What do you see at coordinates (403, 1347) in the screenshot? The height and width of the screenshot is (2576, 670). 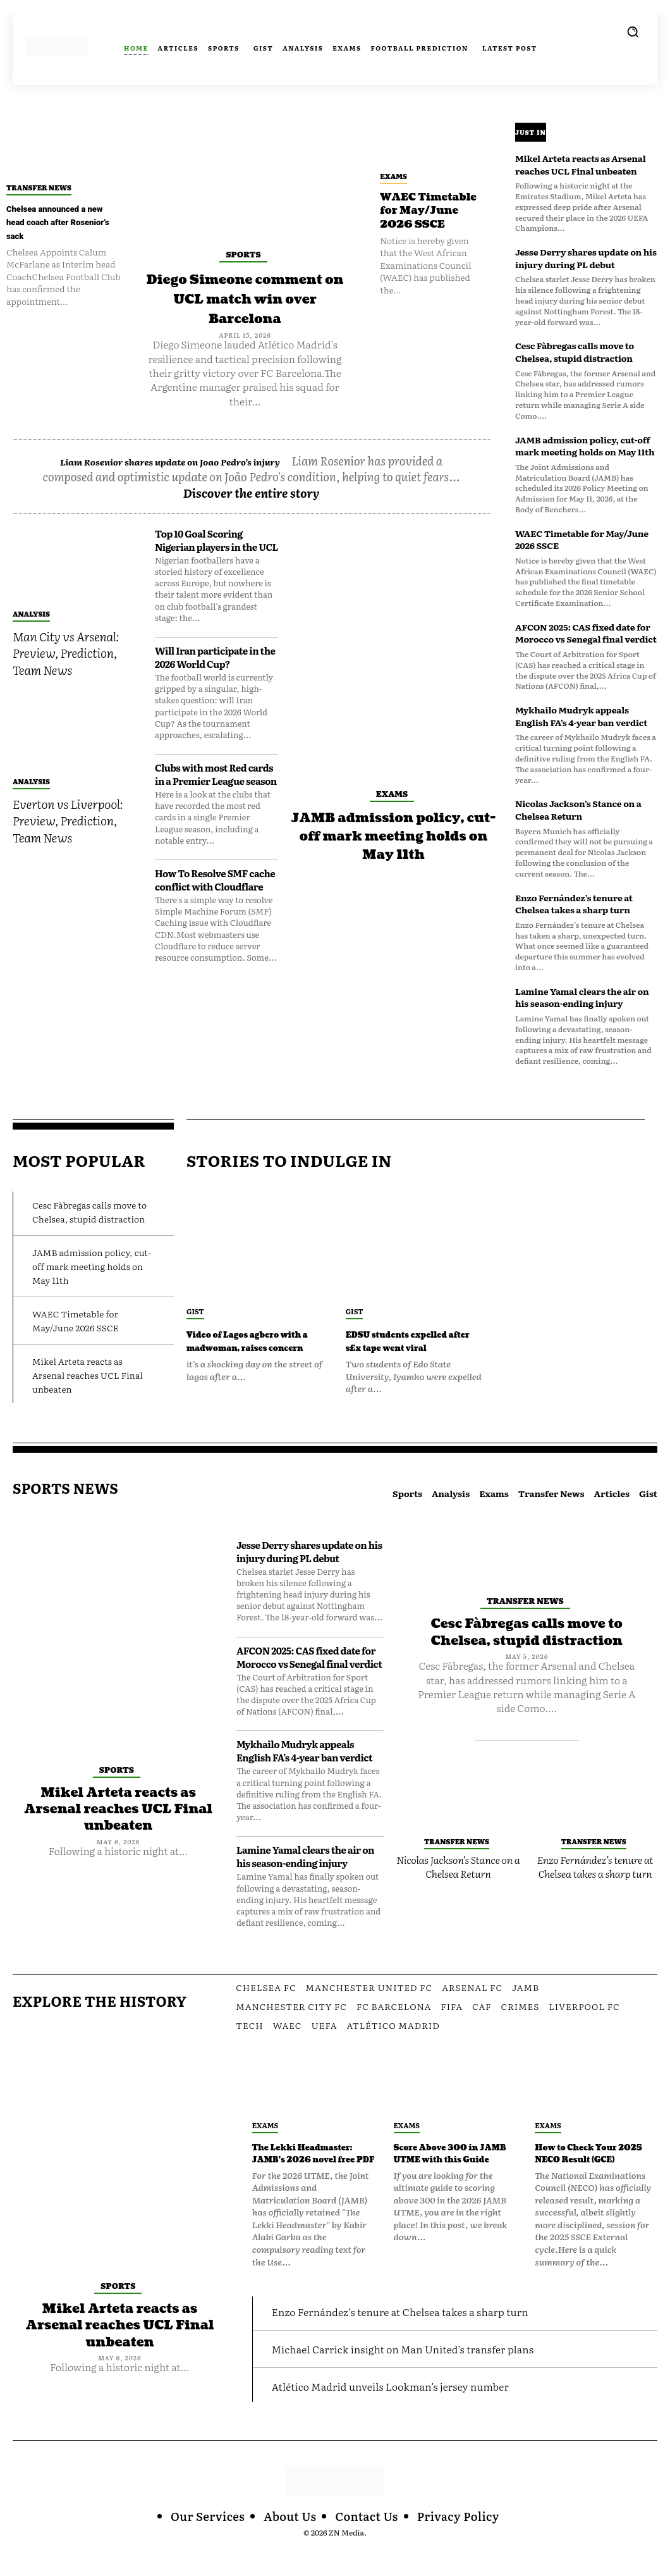 I see `EDSU students expelled after s£x tape went viral` at bounding box center [403, 1347].